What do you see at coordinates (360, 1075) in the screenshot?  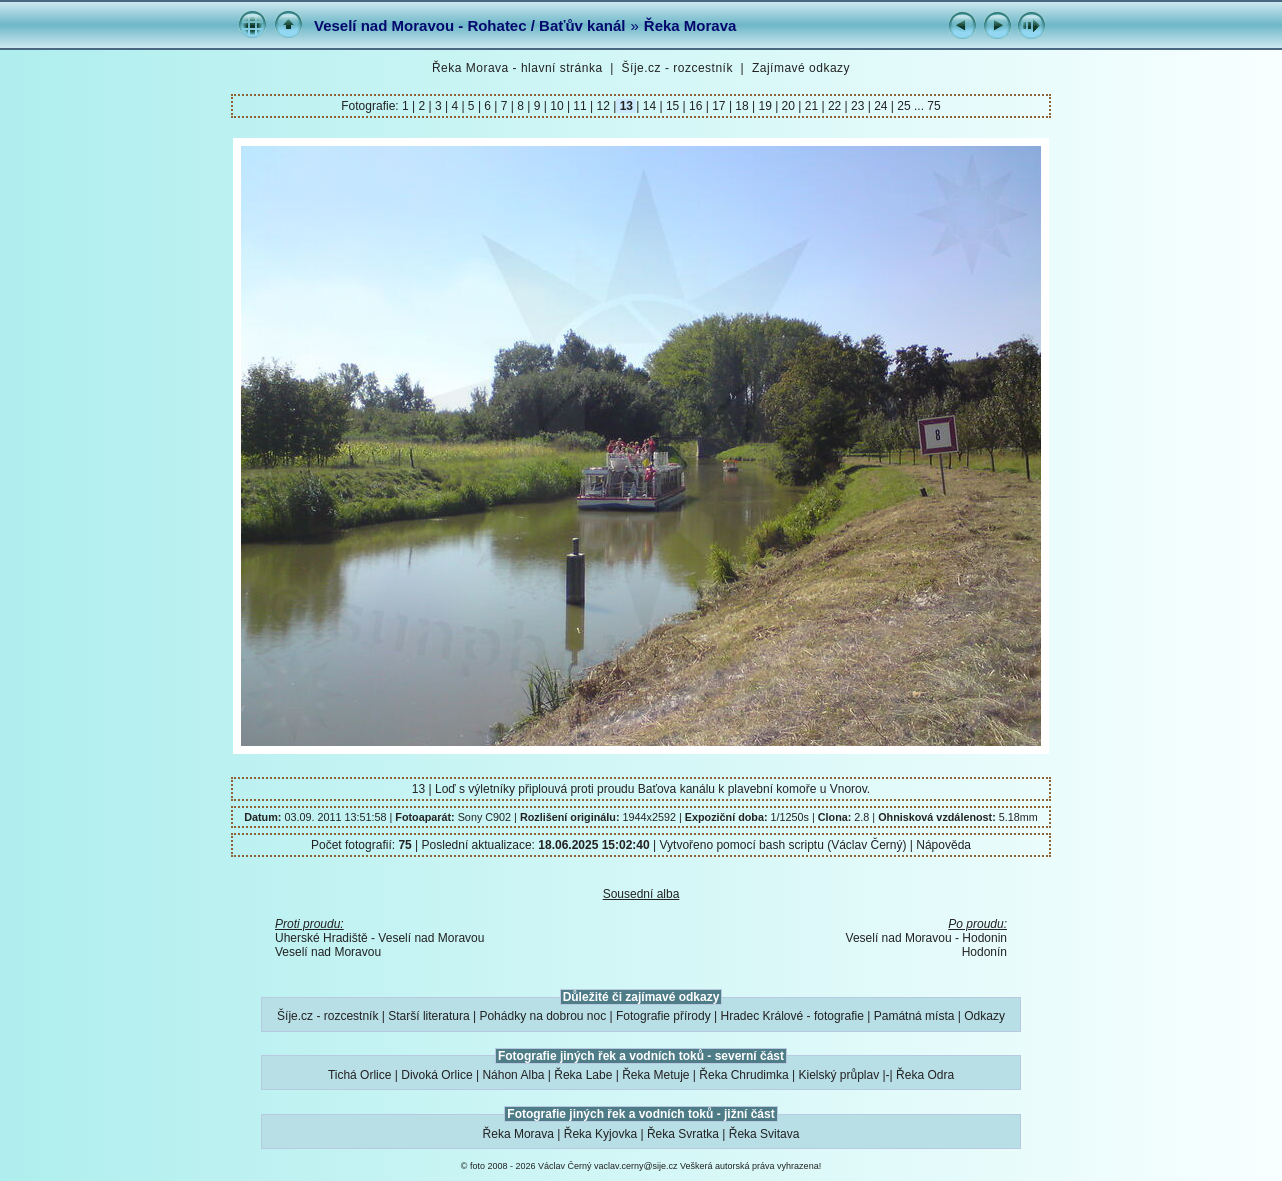 I see `Tichá Orlice` at bounding box center [360, 1075].